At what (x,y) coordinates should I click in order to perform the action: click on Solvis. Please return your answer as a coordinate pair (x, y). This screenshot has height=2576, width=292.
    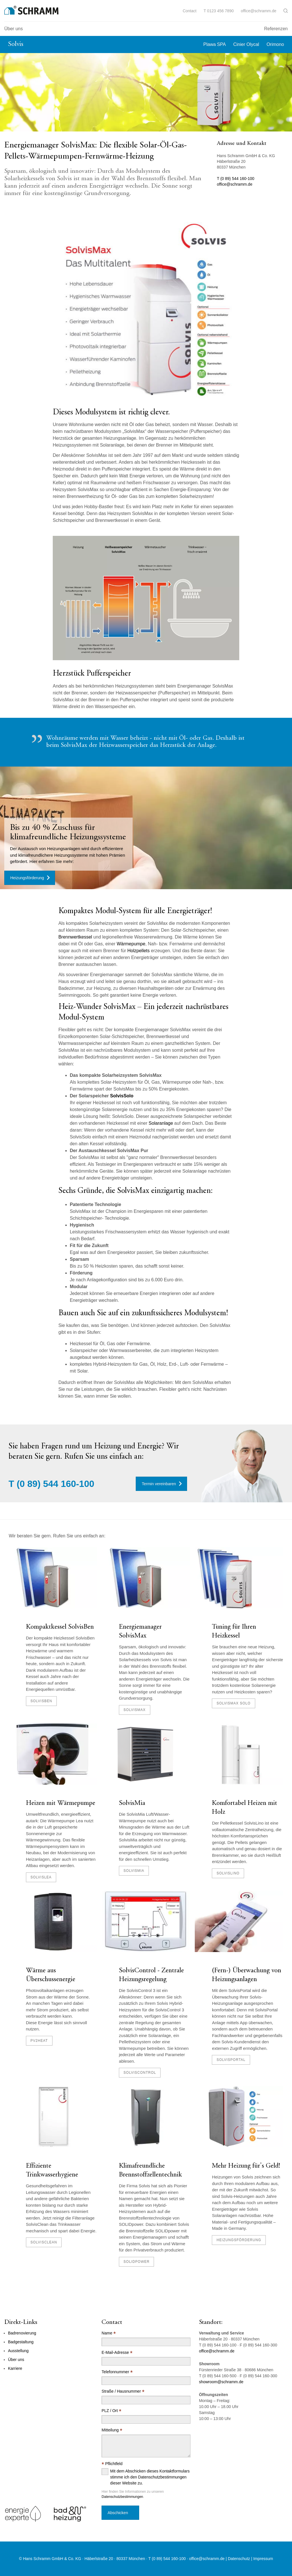
    Looking at the image, I should click on (15, 44).